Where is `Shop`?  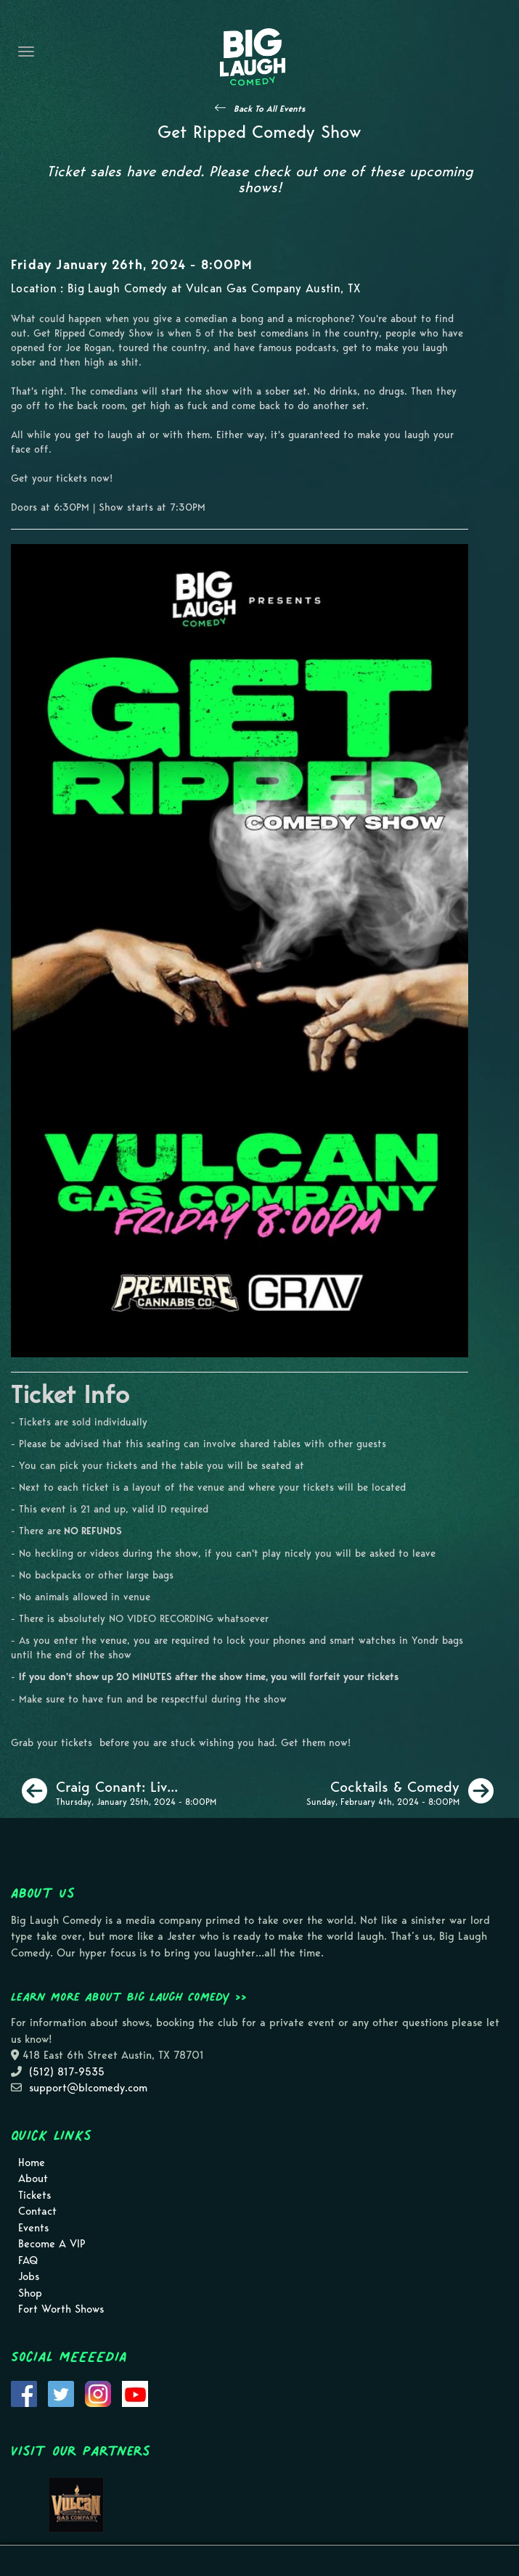 Shop is located at coordinates (30, 2293).